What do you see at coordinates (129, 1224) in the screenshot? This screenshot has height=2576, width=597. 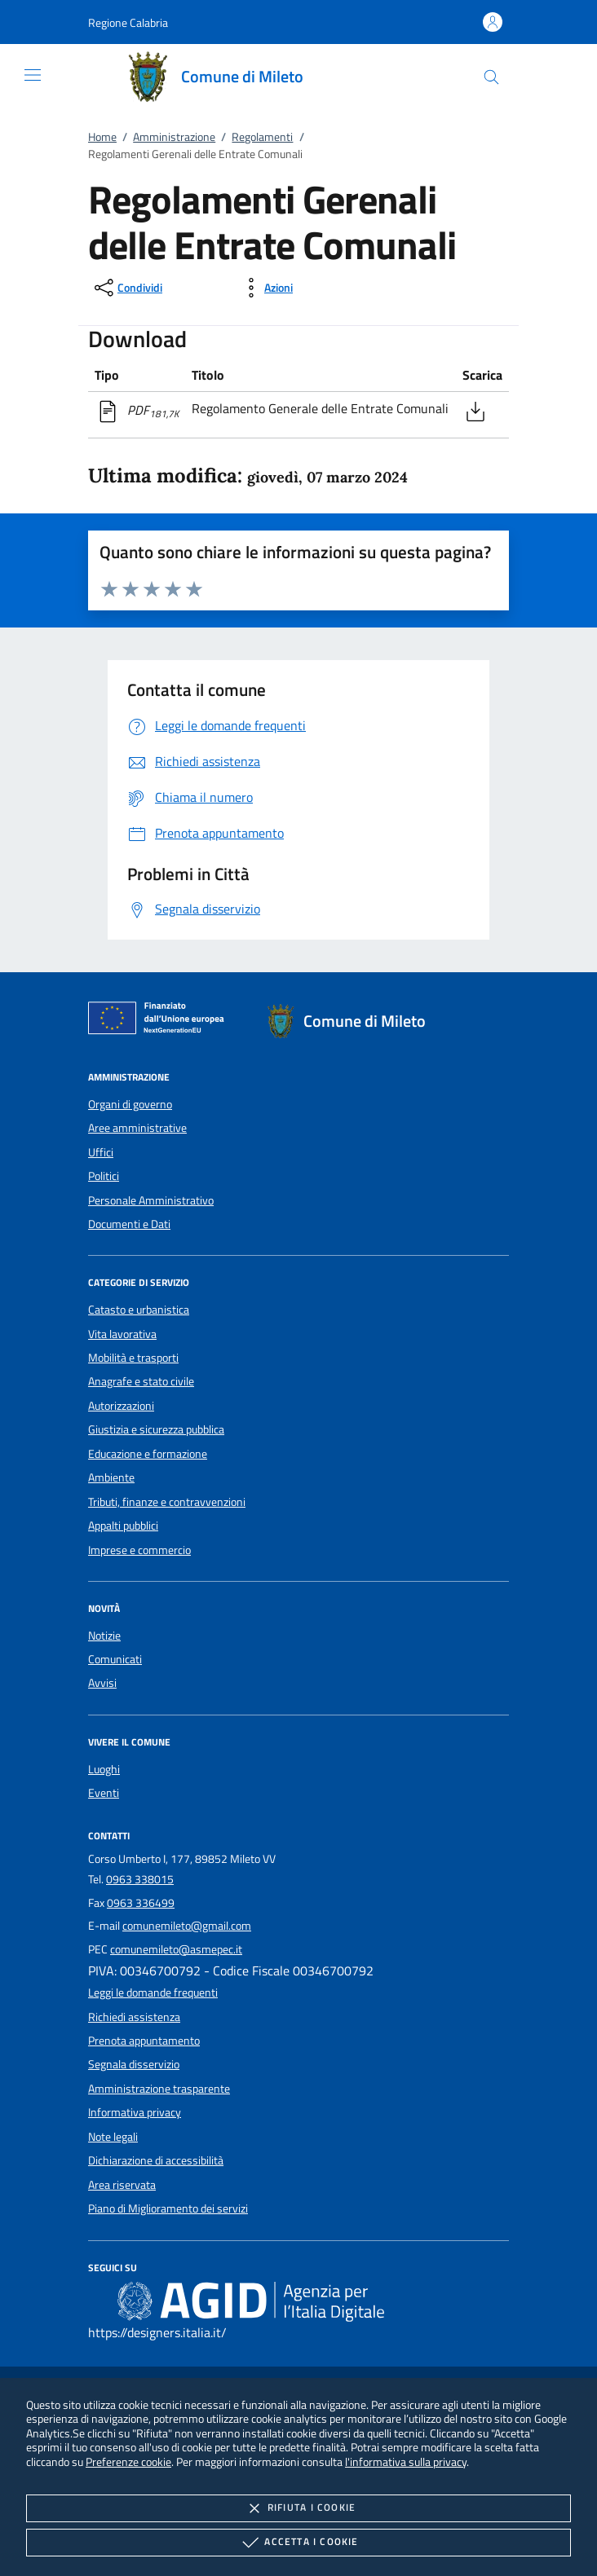 I see `Documenti e Dati` at bounding box center [129, 1224].